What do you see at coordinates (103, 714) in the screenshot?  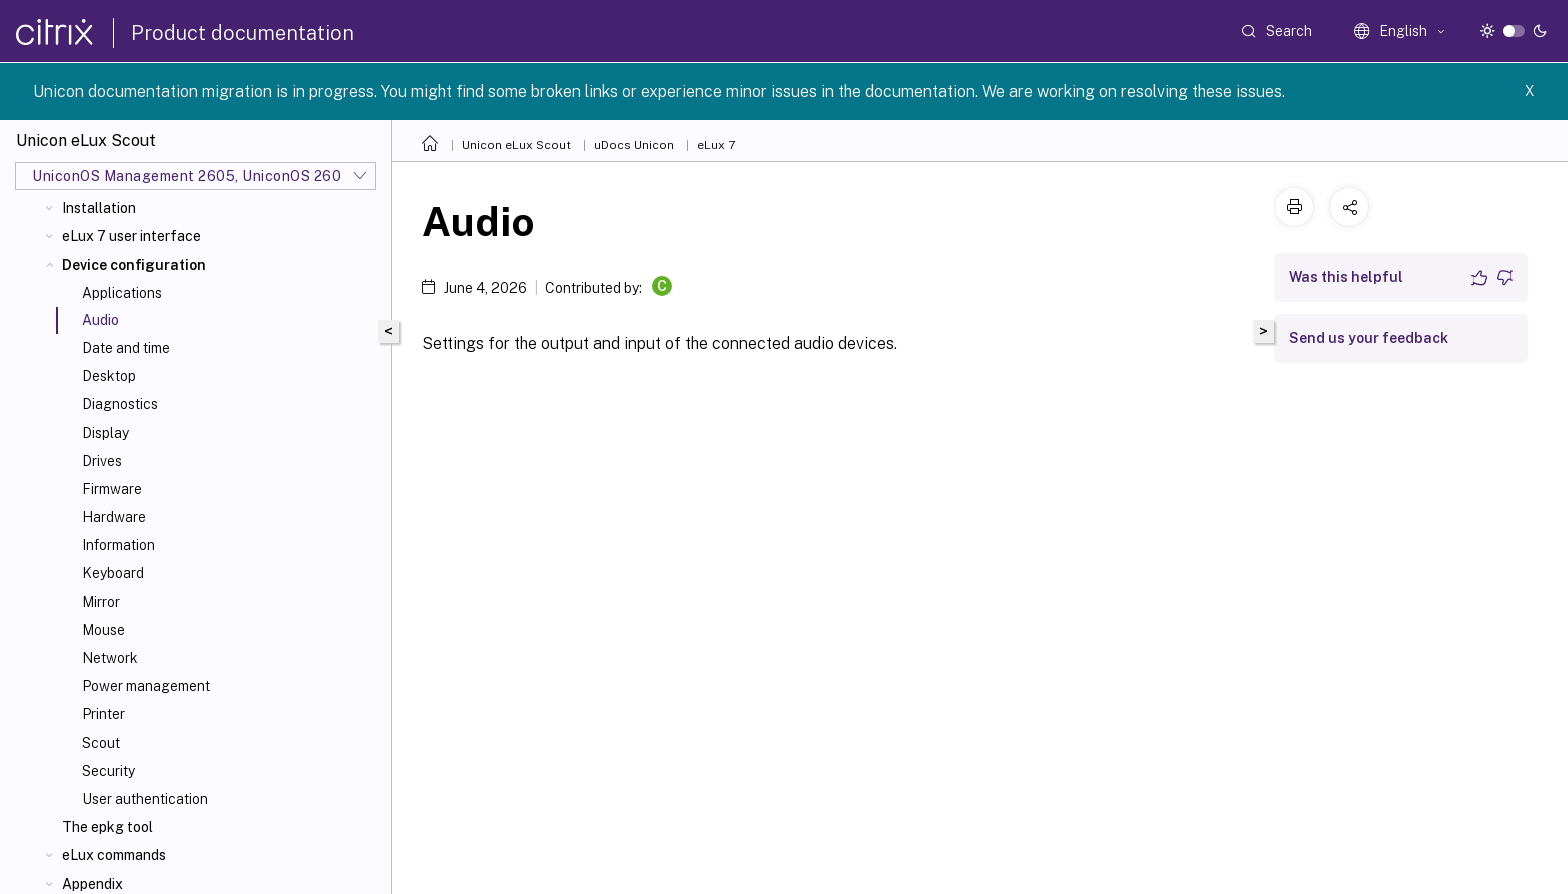 I see `Printer` at bounding box center [103, 714].